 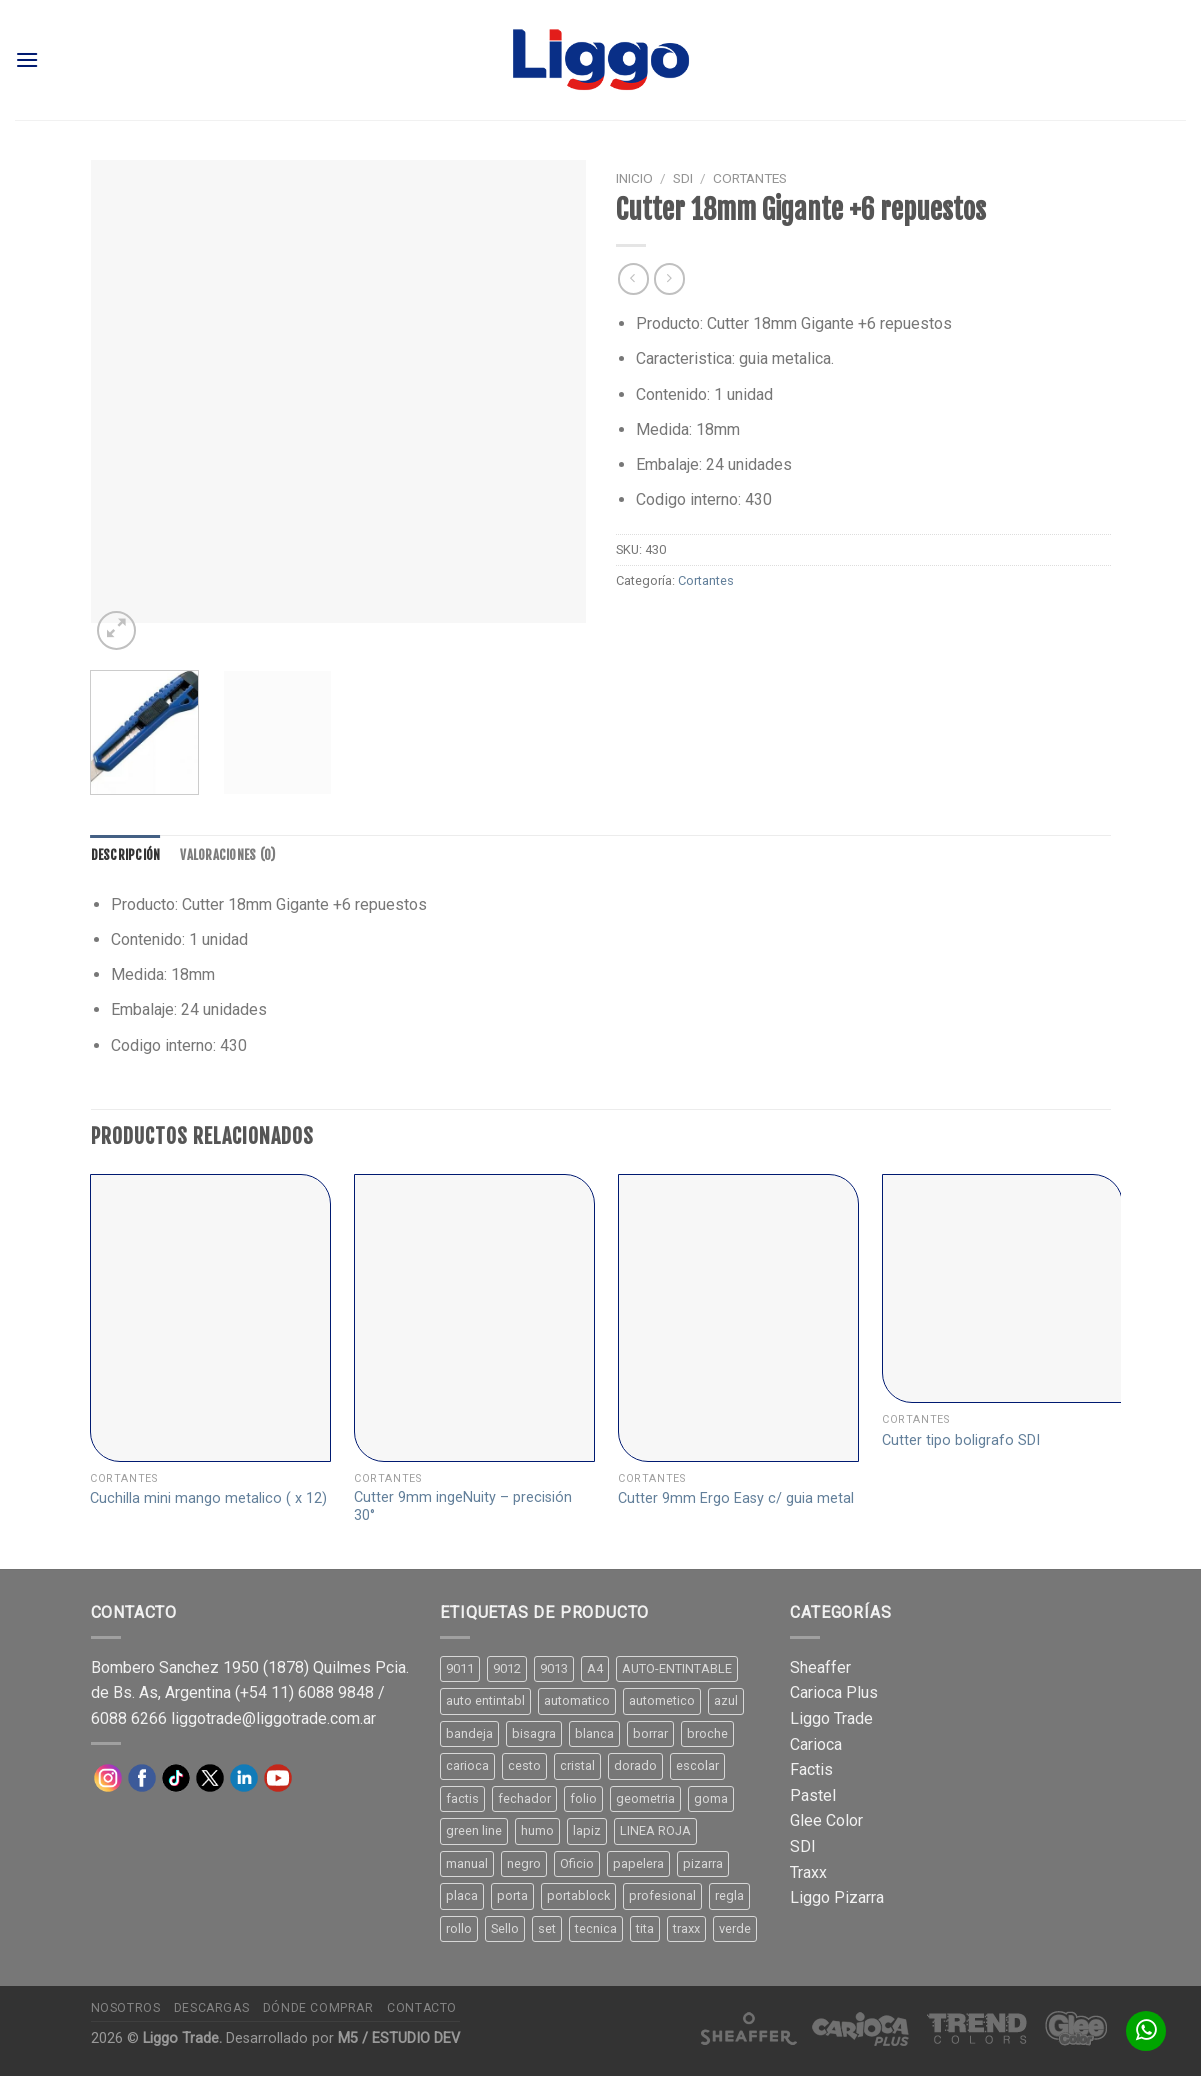 I want to click on Sello [Sello (22 productos)], so click(x=505, y=1928).